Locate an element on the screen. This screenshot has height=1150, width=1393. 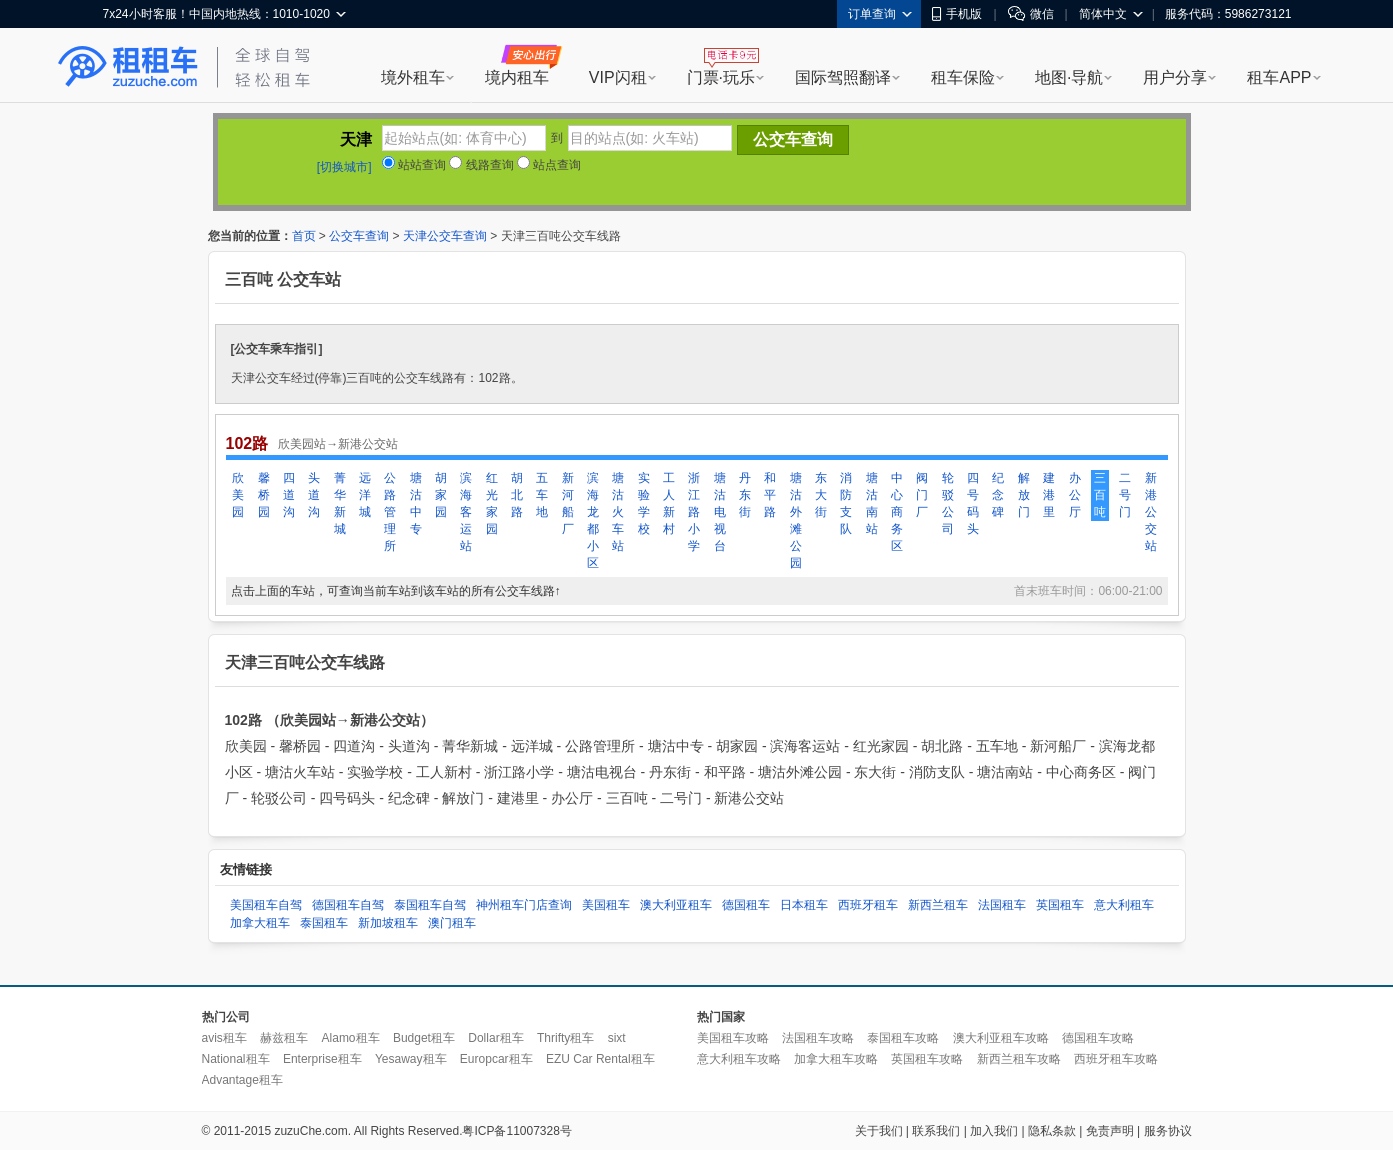
Yesaway租车 is located at coordinates (411, 1059).